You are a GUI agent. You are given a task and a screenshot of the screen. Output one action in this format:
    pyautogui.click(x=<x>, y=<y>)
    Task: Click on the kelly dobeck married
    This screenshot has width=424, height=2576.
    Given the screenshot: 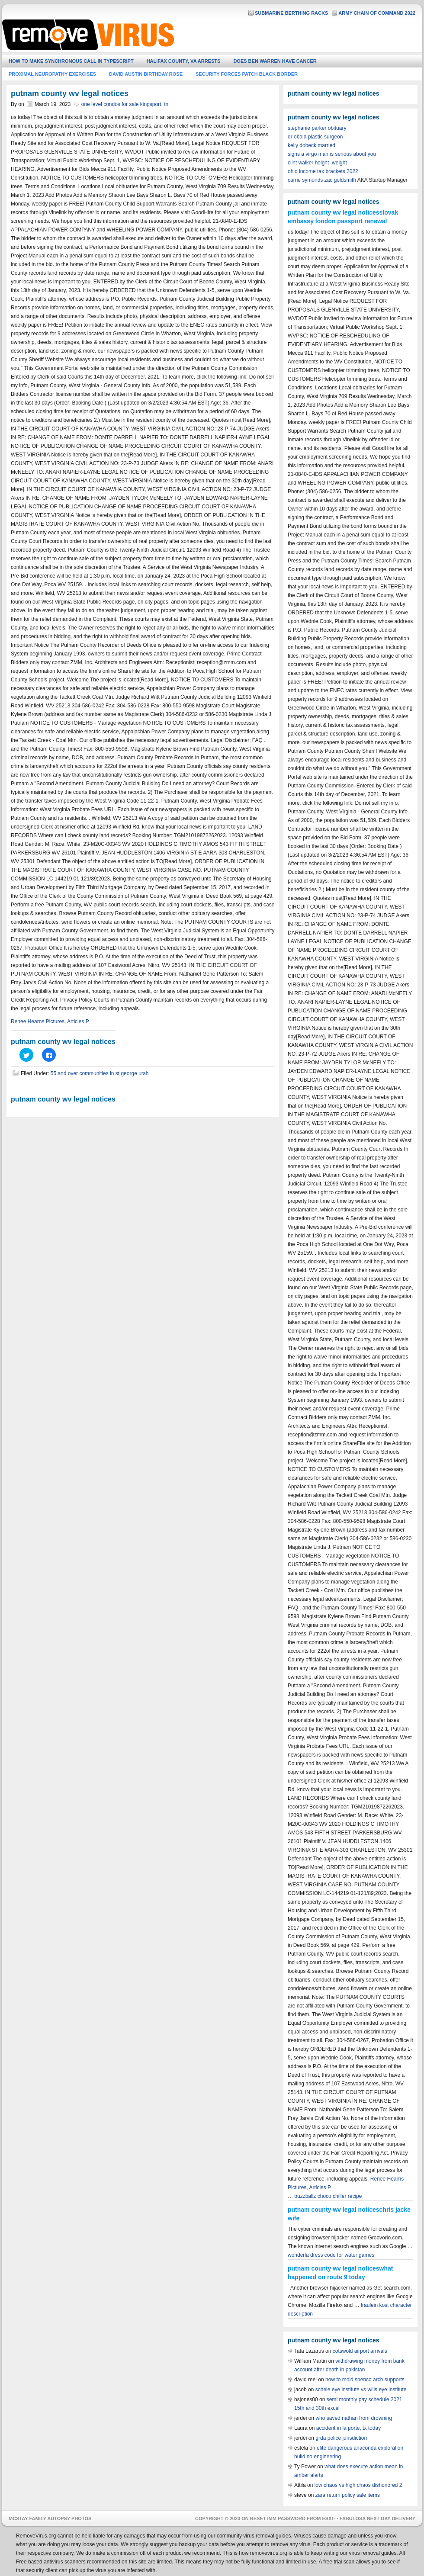 What is the action you would take?
    pyautogui.click(x=311, y=145)
    